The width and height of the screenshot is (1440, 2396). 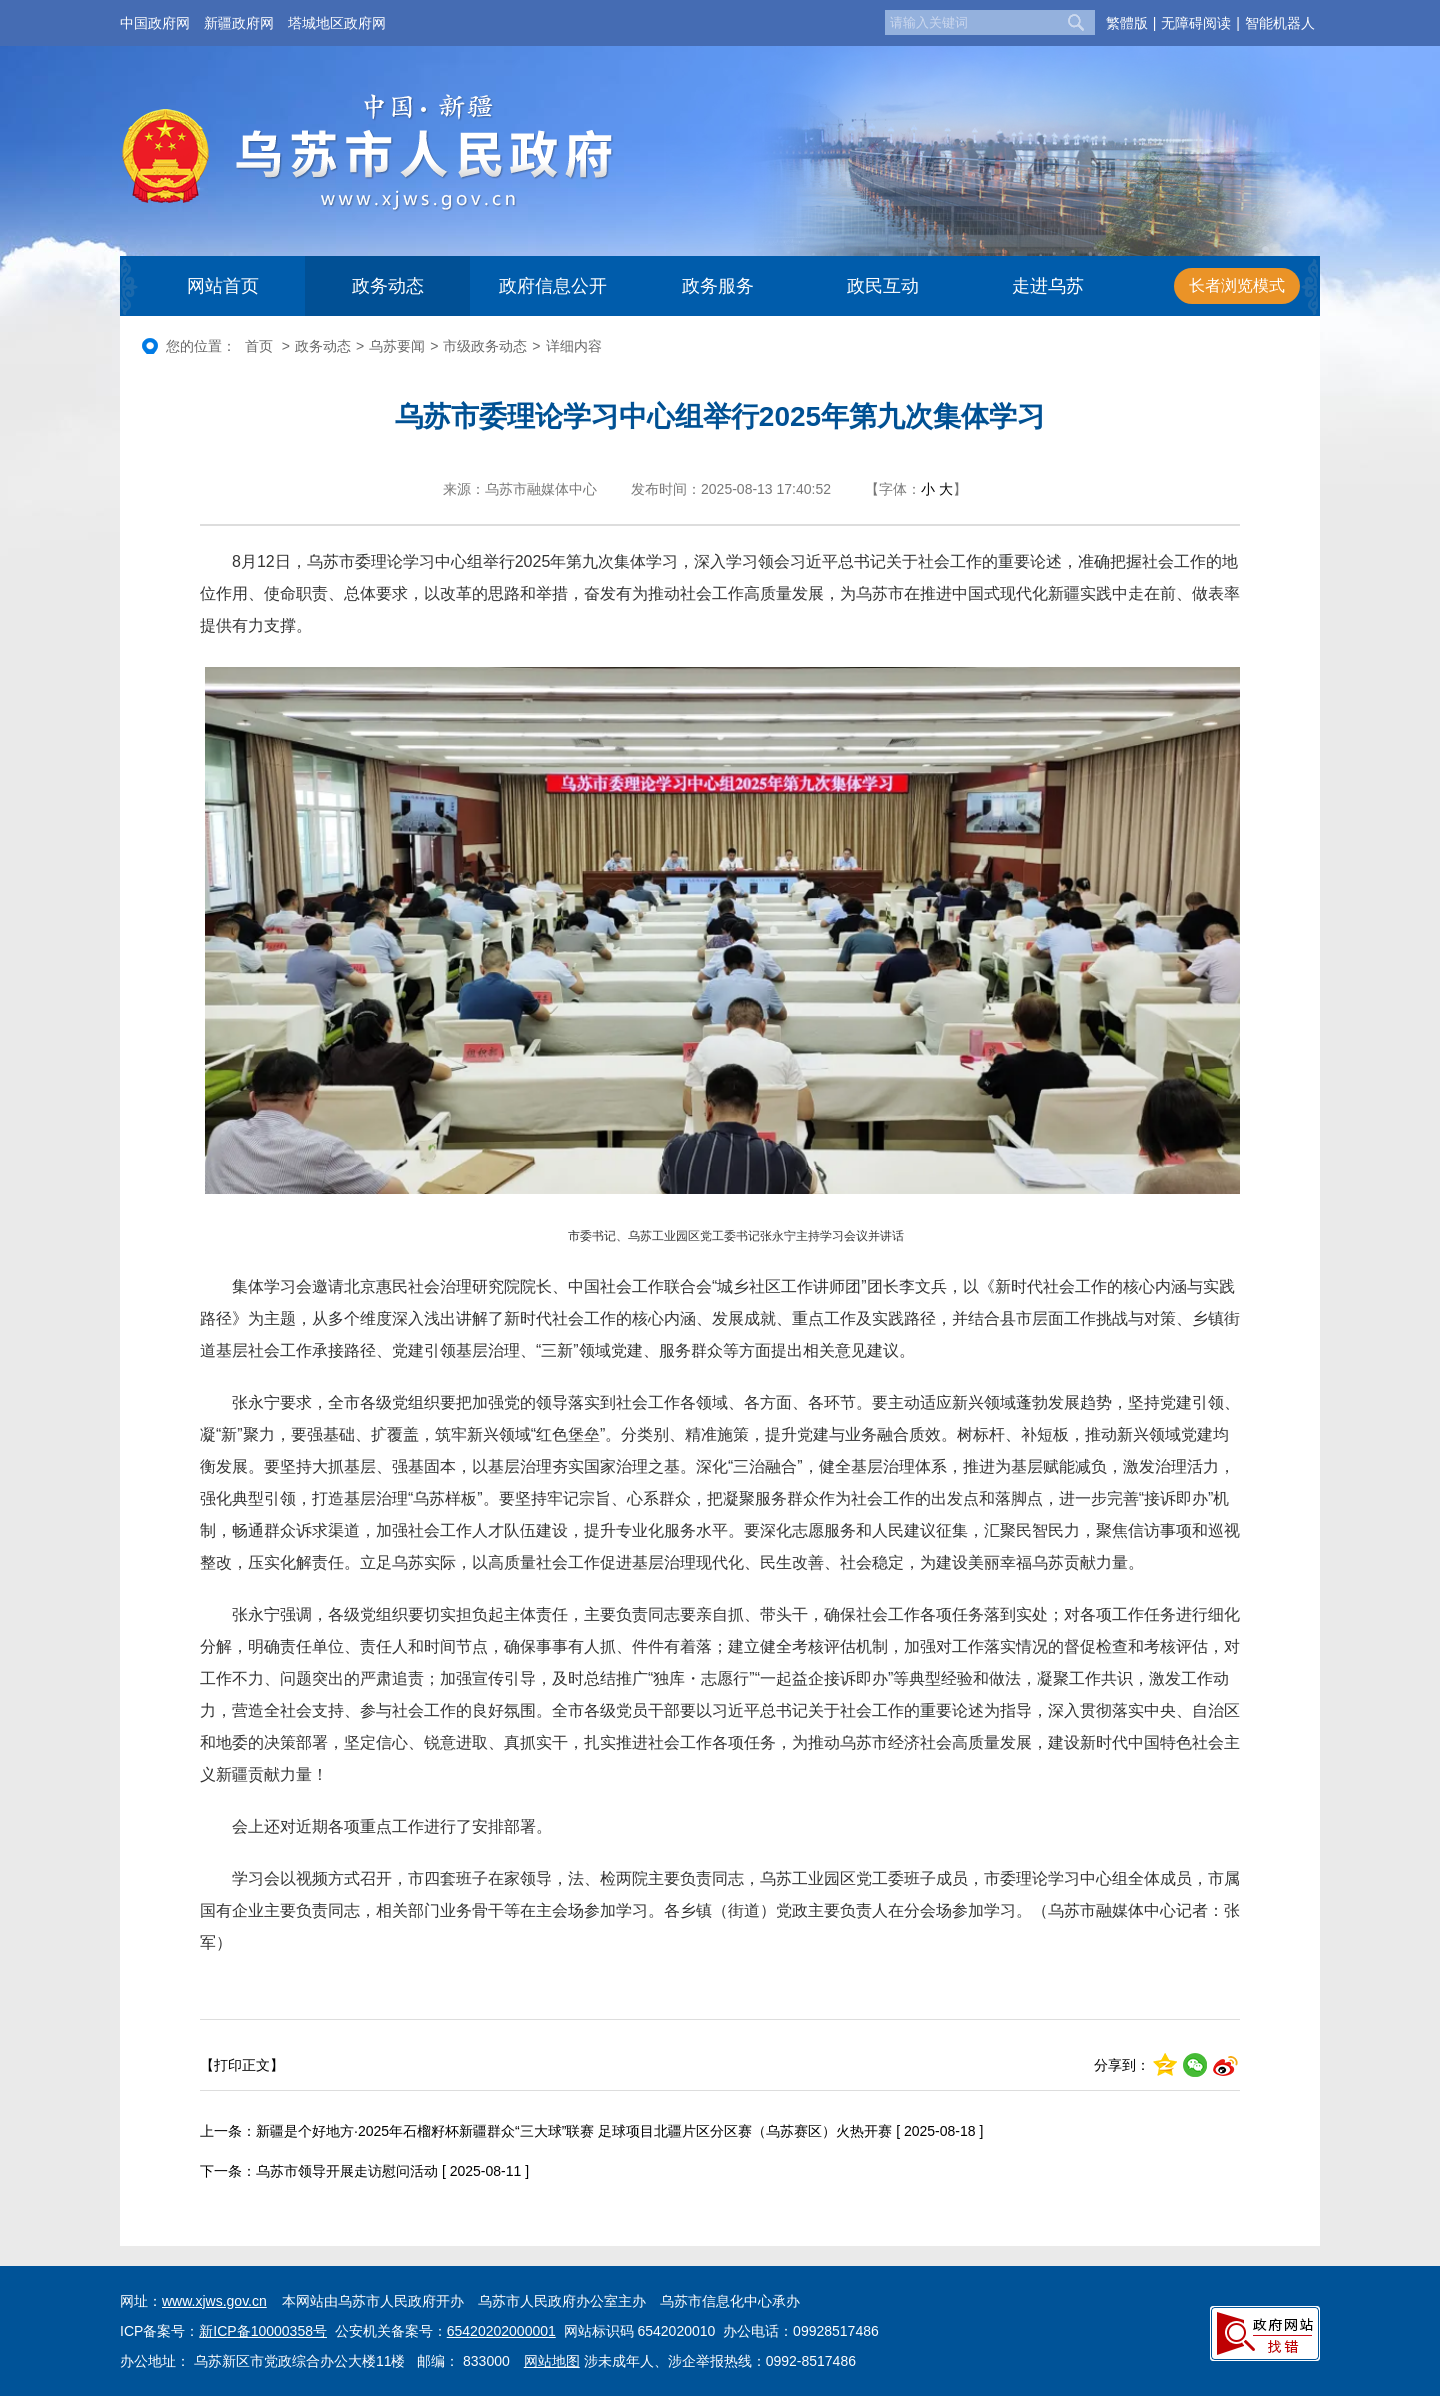 What do you see at coordinates (485, 346) in the screenshot?
I see `市级政务动态` at bounding box center [485, 346].